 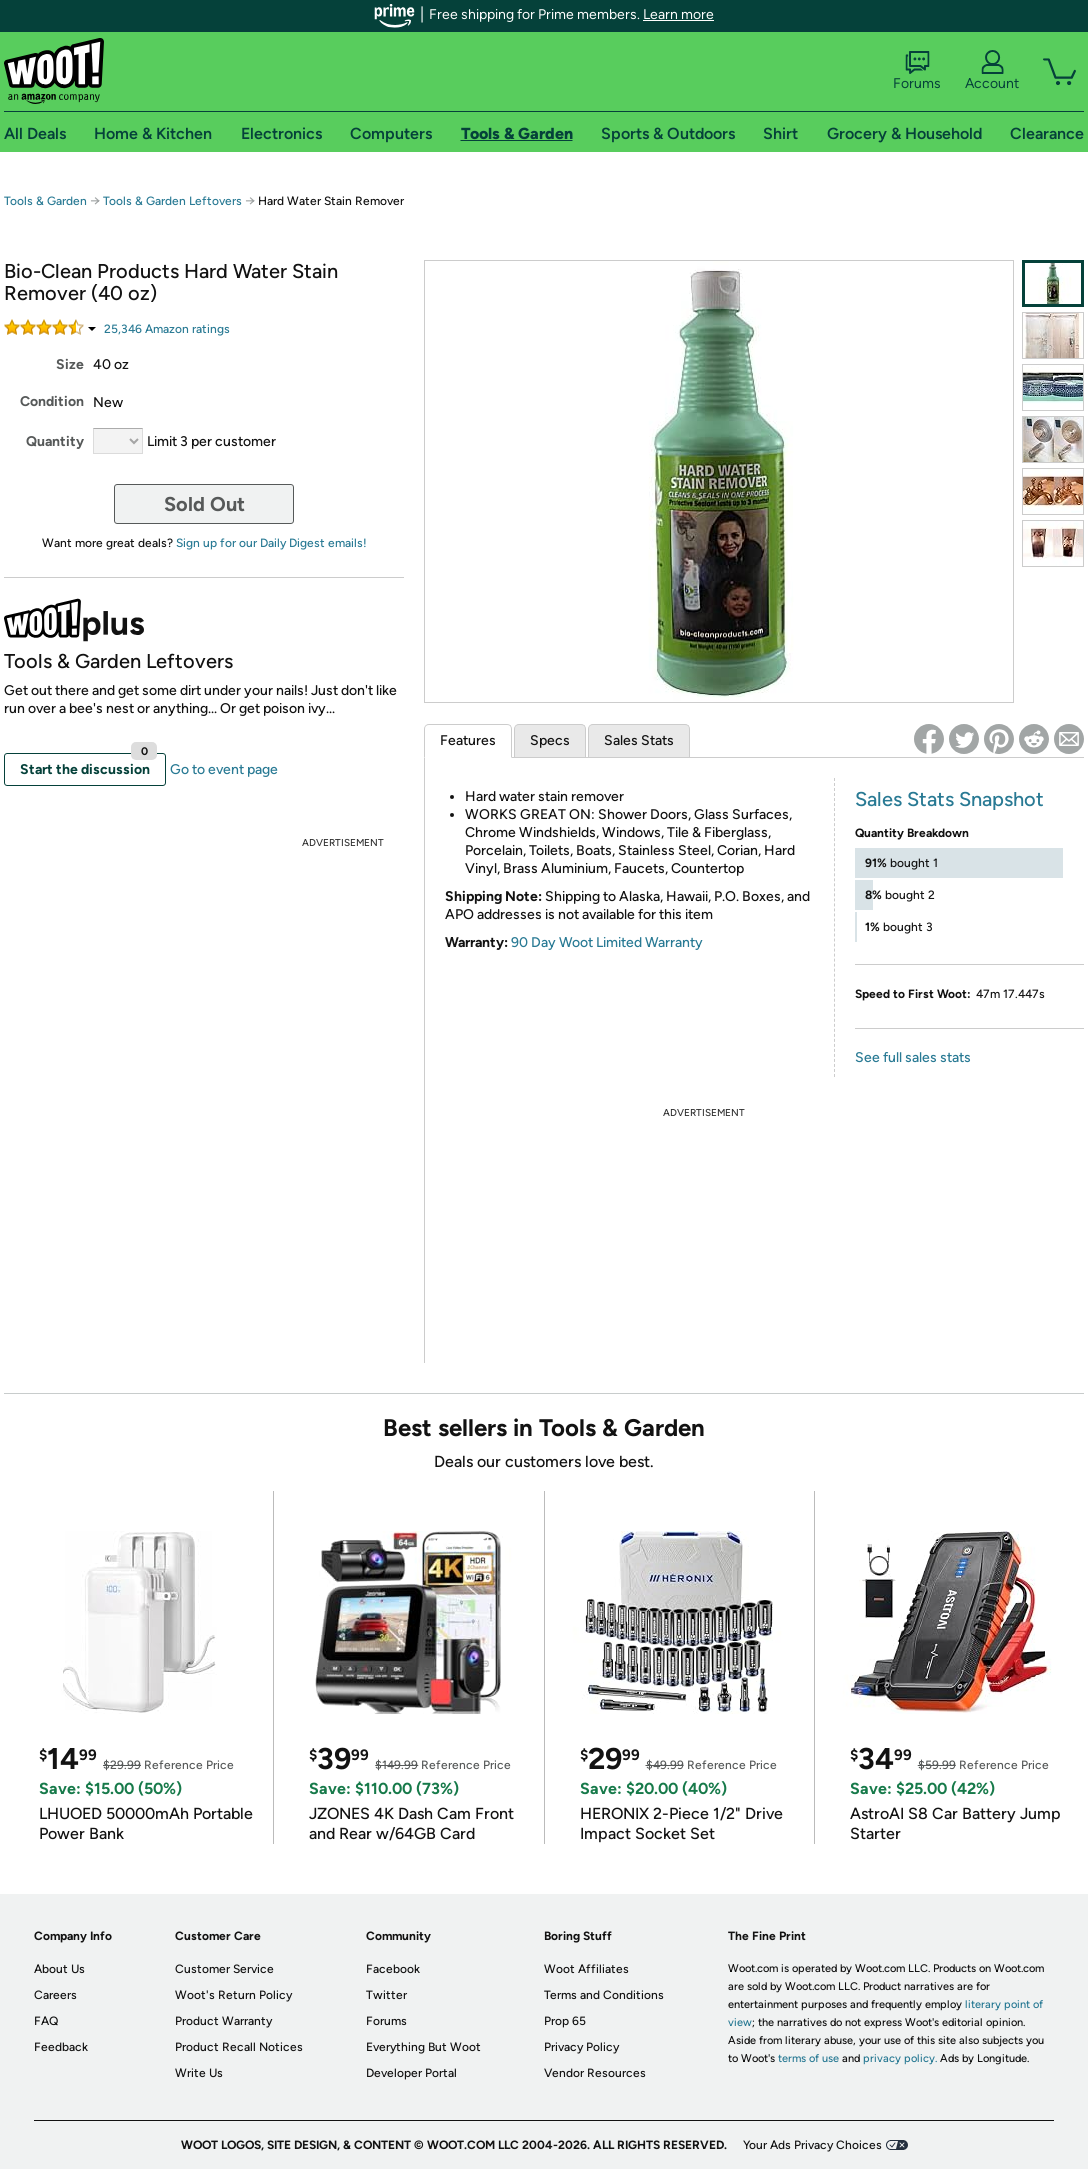 I want to click on Sales Stats, so click(x=639, y=740).